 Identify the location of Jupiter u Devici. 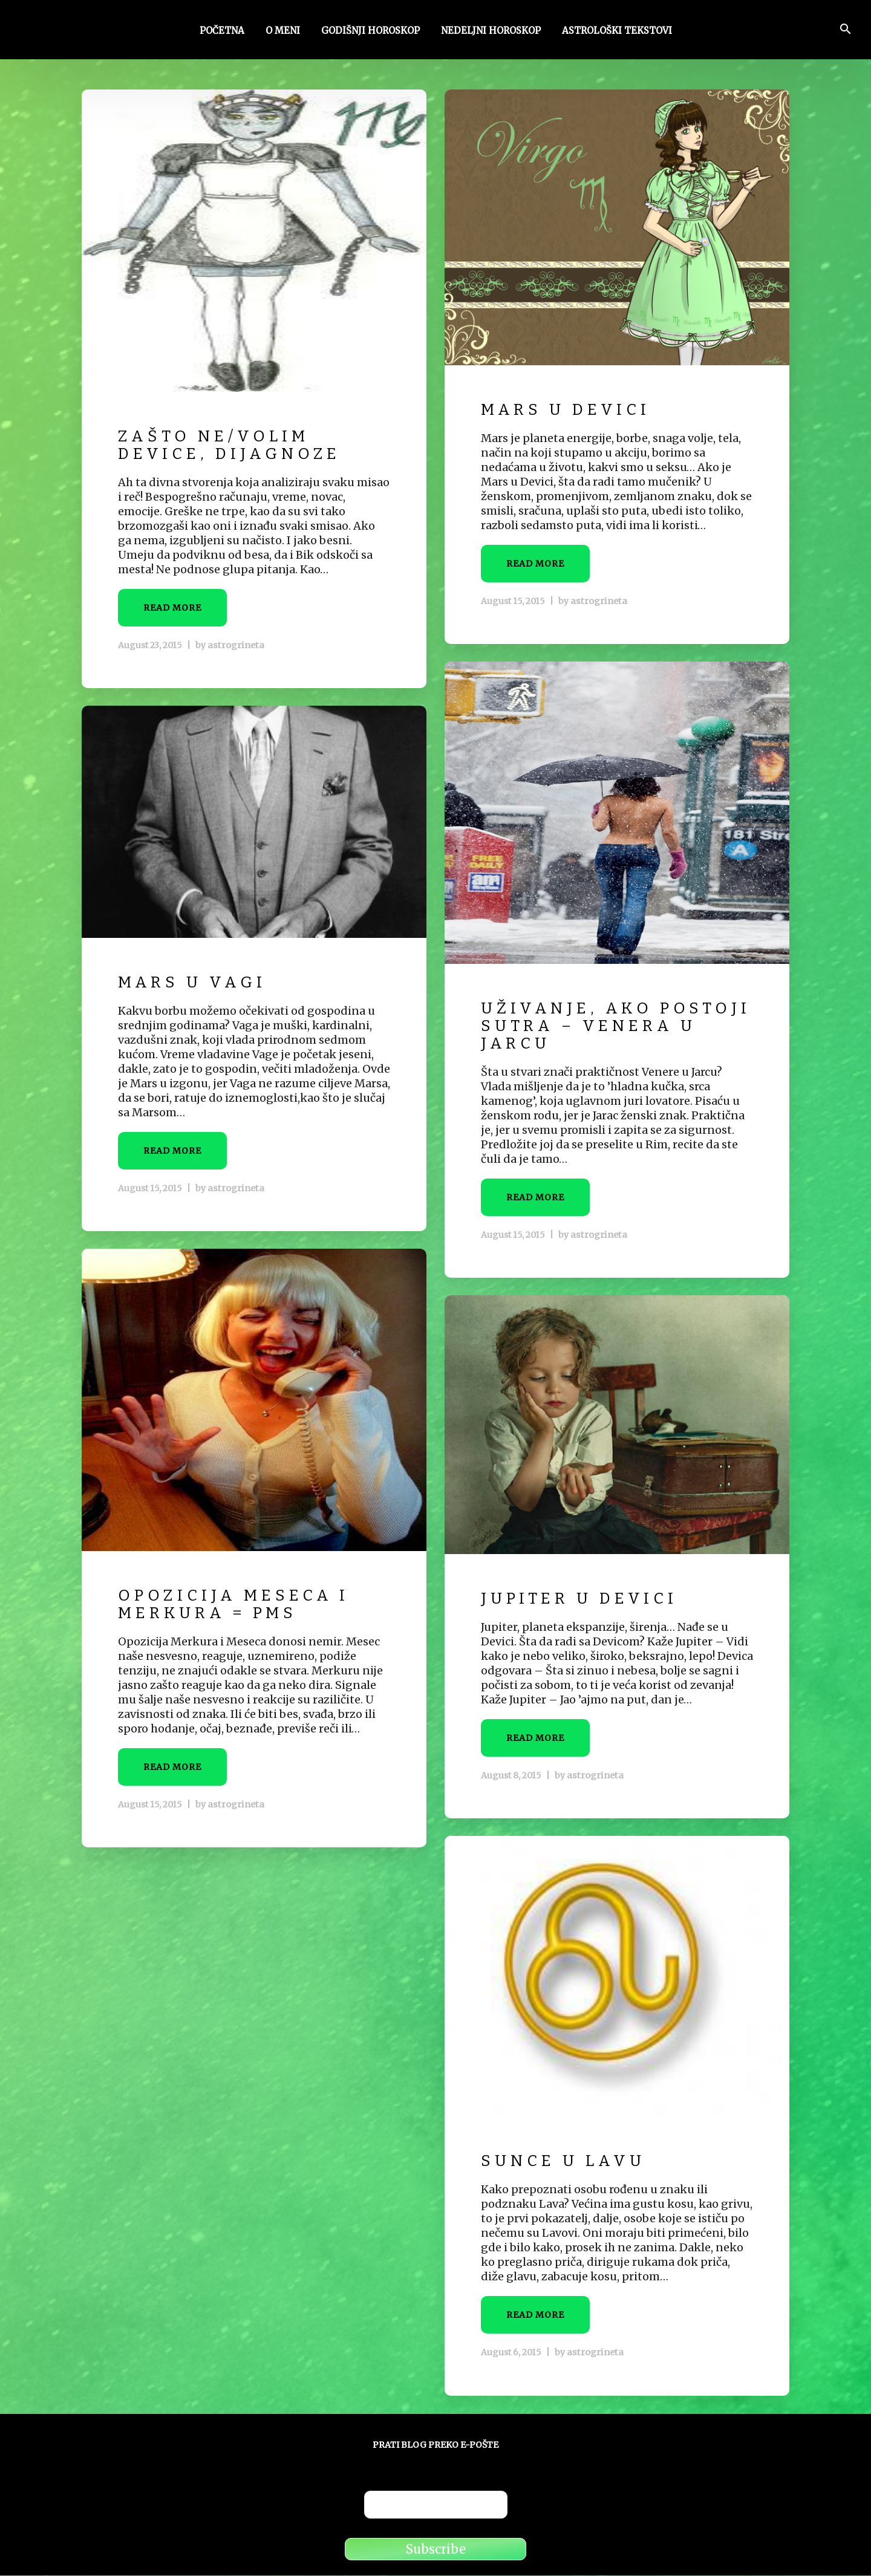
(584, 1599).